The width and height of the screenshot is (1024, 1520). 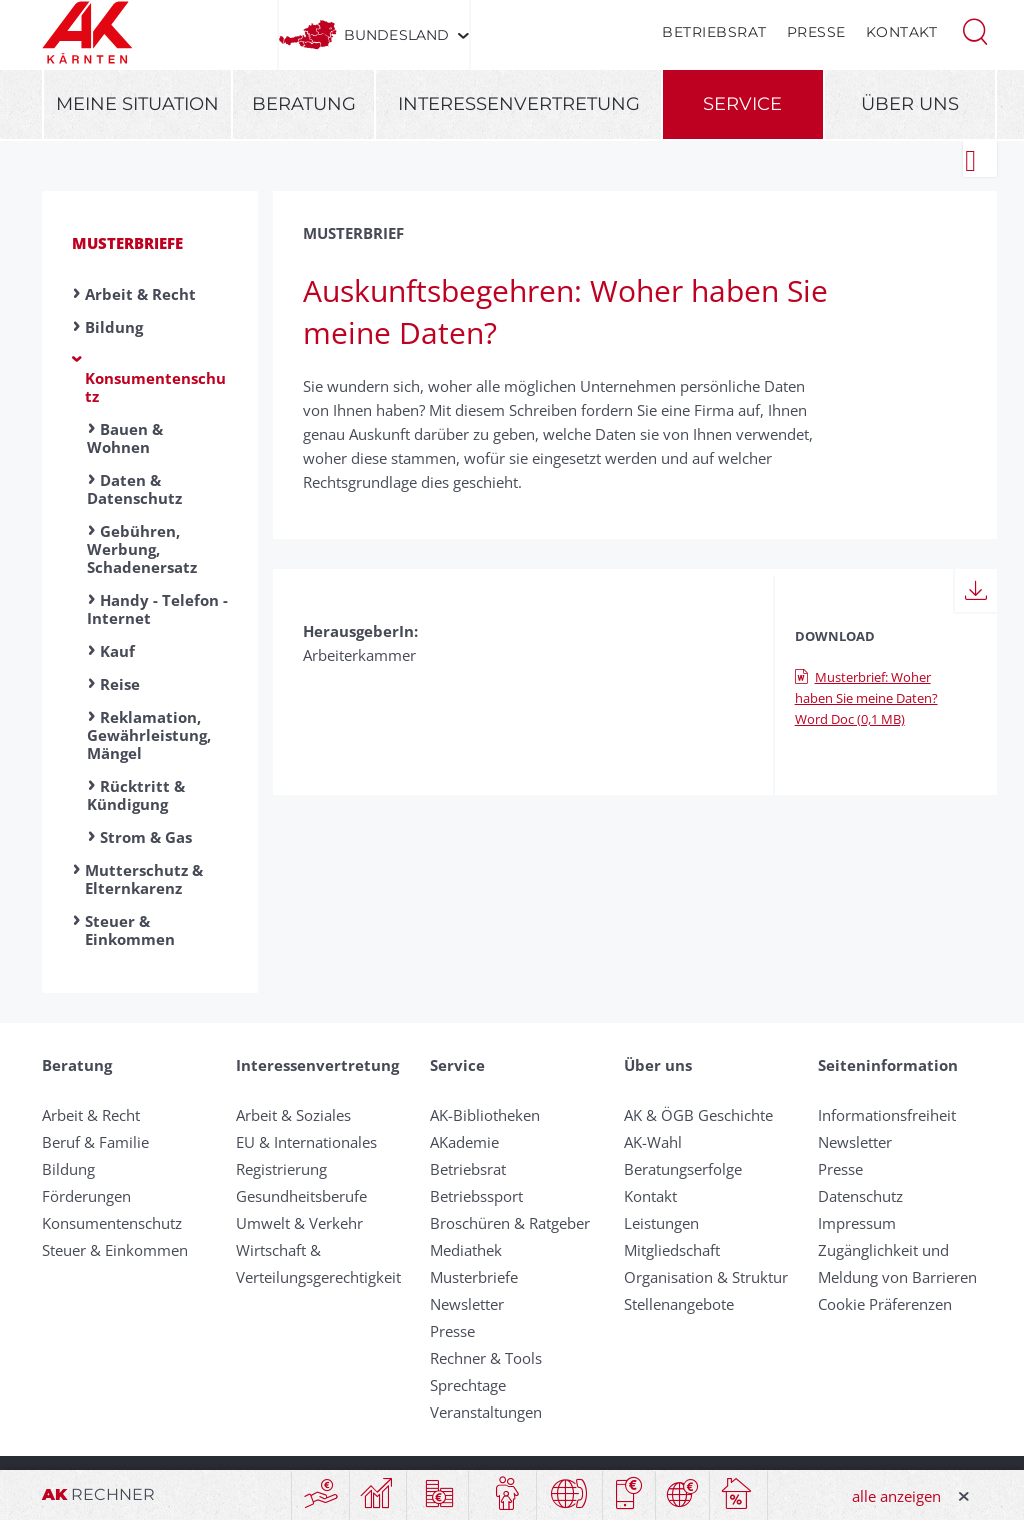 What do you see at coordinates (466, 1250) in the screenshot?
I see `Mediathek` at bounding box center [466, 1250].